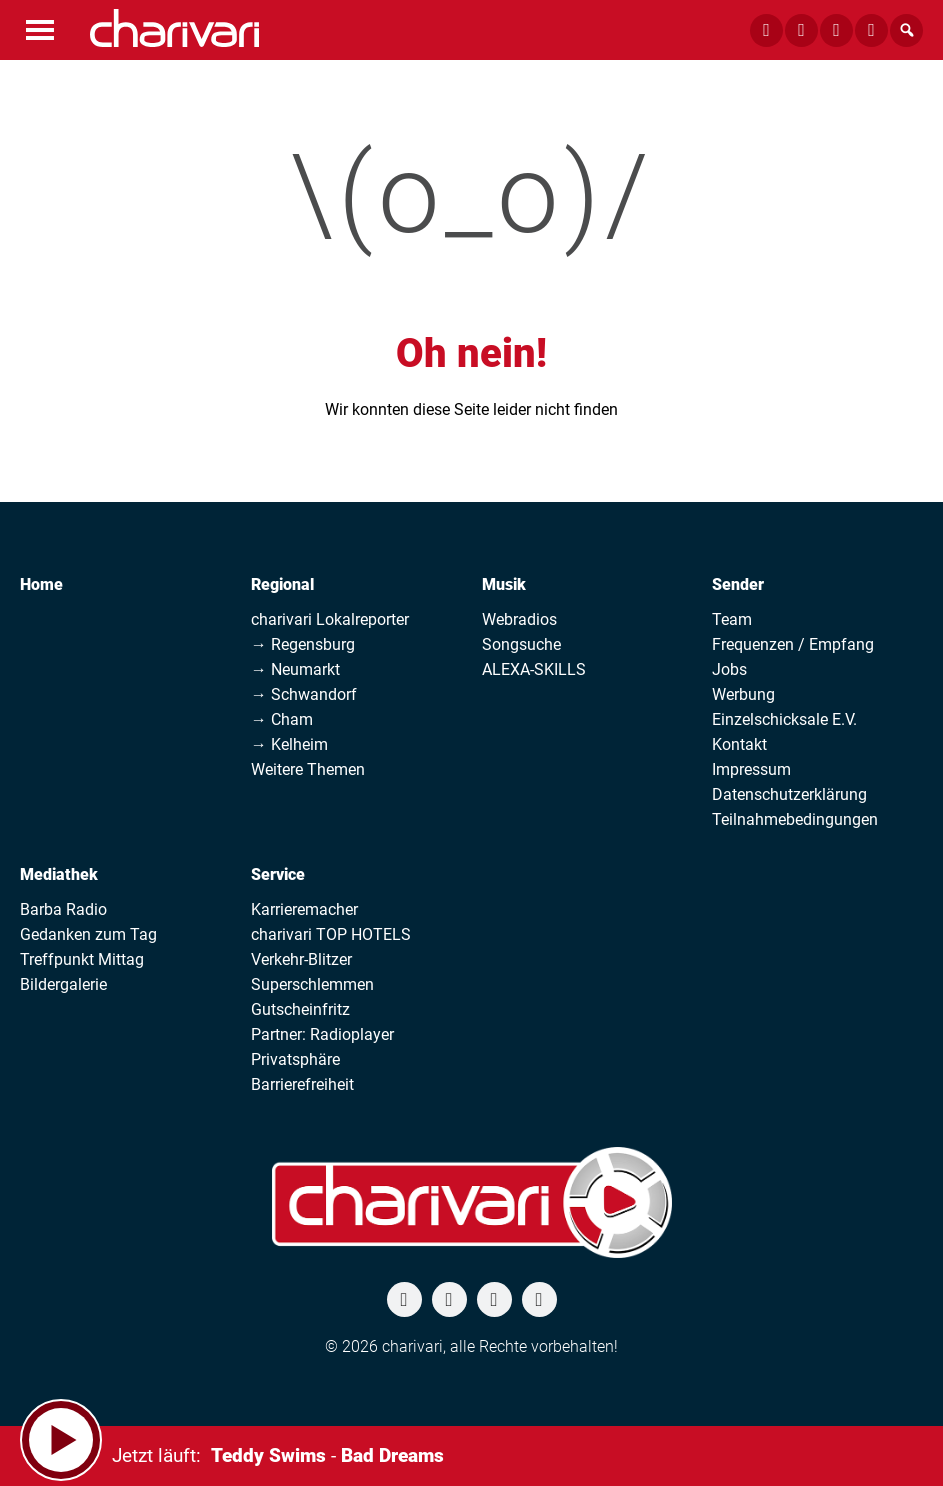 This screenshot has width=943, height=1486. What do you see at coordinates (88, 934) in the screenshot?
I see `Gedanken zum Tag` at bounding box center [88, 934].